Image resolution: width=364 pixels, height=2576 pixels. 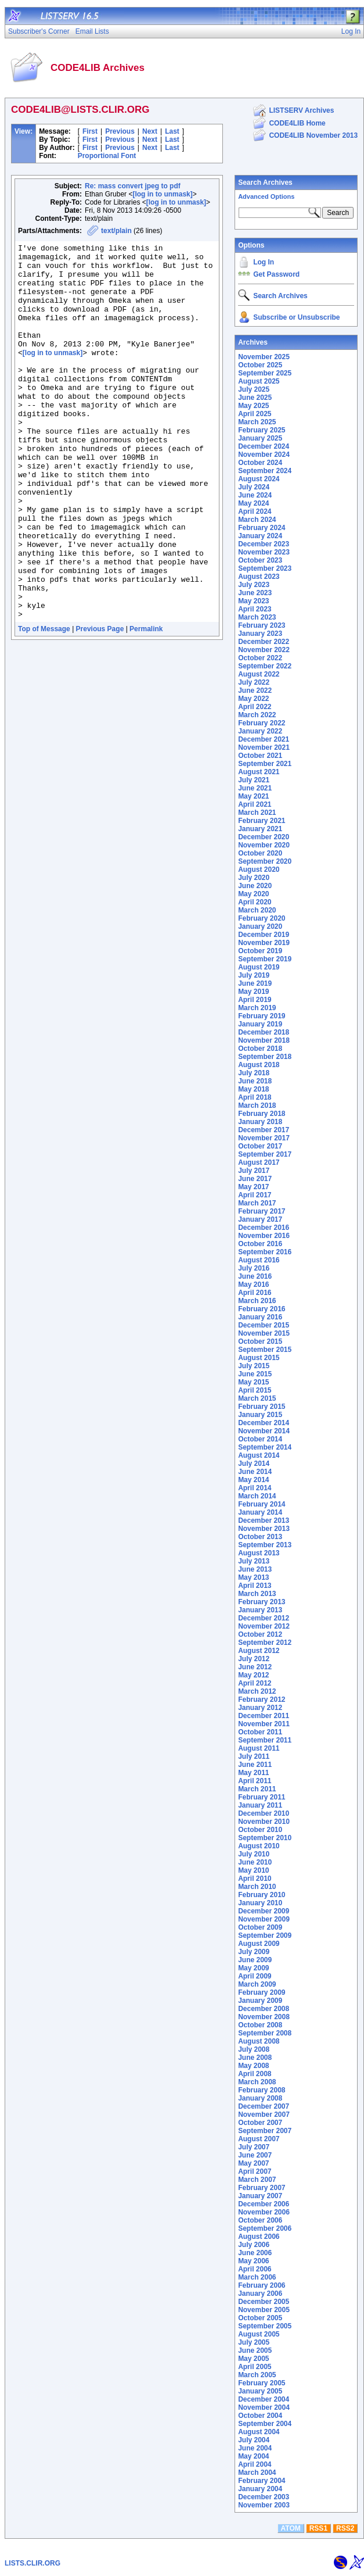 I want to click on October 2005, so click(x=260, y=2318).